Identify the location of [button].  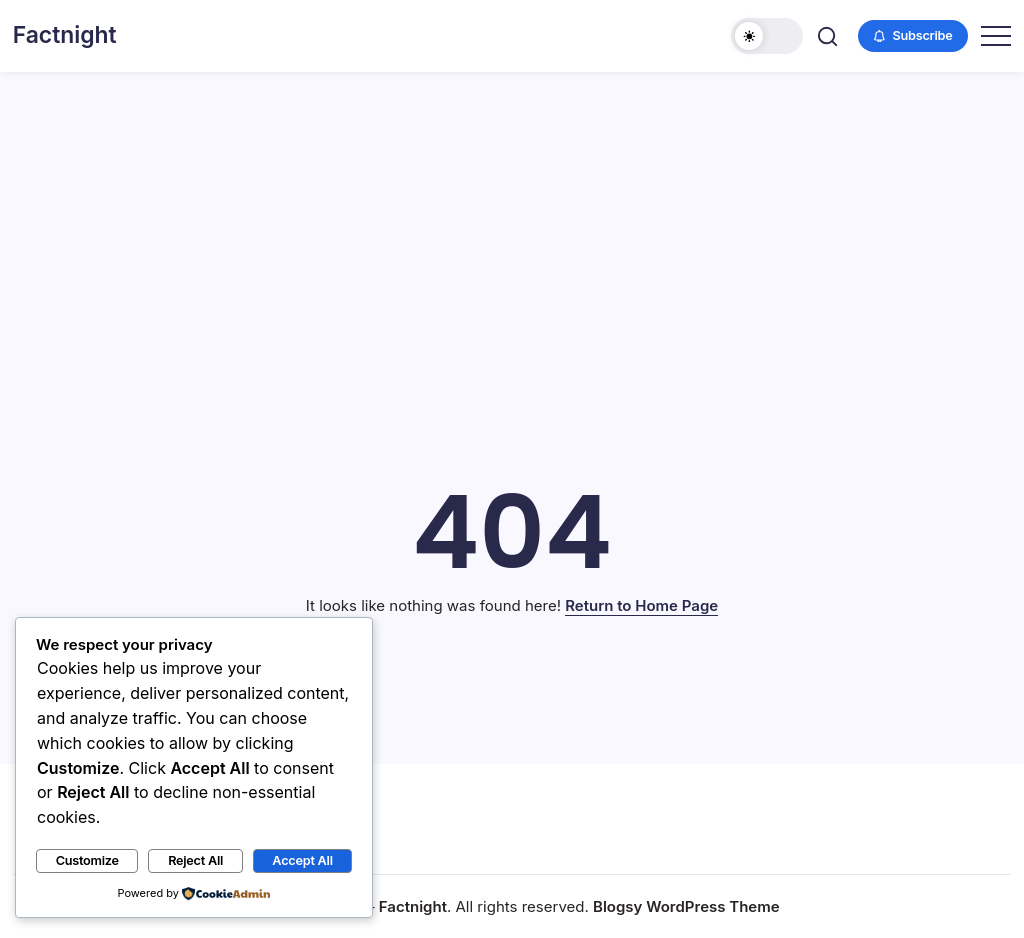
(767, 36).